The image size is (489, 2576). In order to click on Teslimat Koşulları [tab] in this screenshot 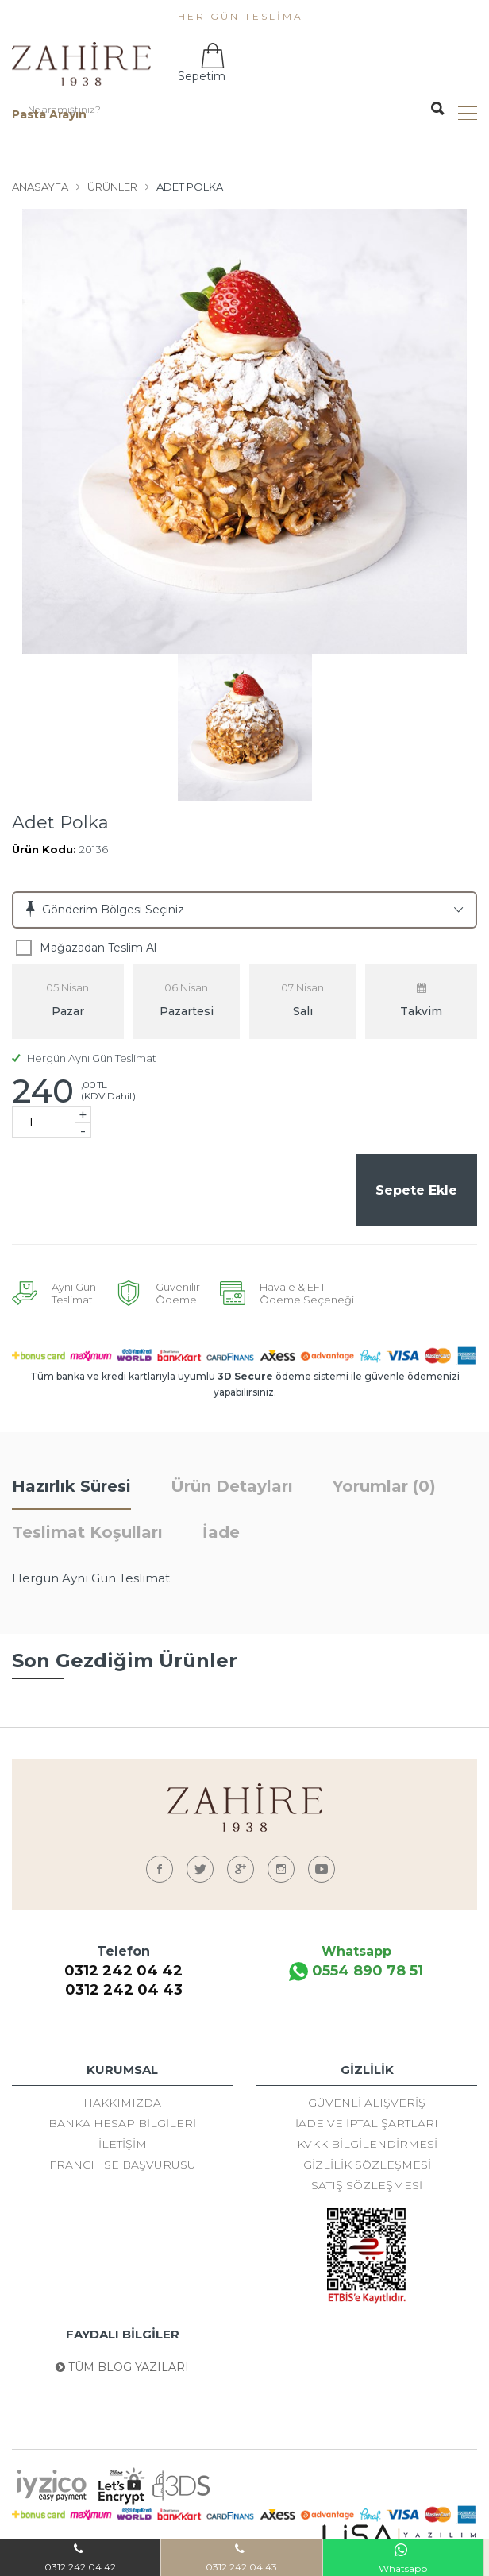, I will do `click(87, 1534)`.